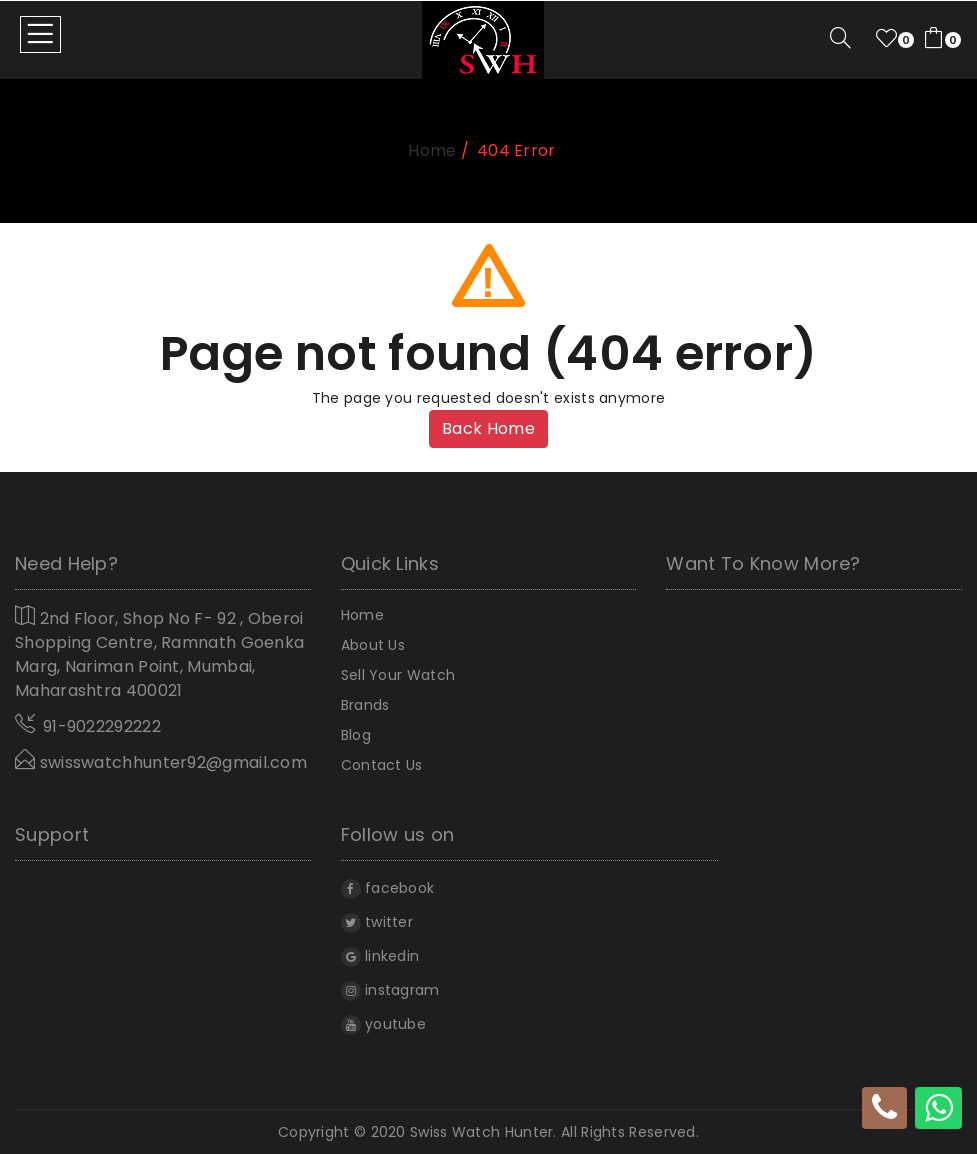  What do you see at coordinates (390, 990) in the screenshot?
I see `instagram` at bounding box center [390, 990].